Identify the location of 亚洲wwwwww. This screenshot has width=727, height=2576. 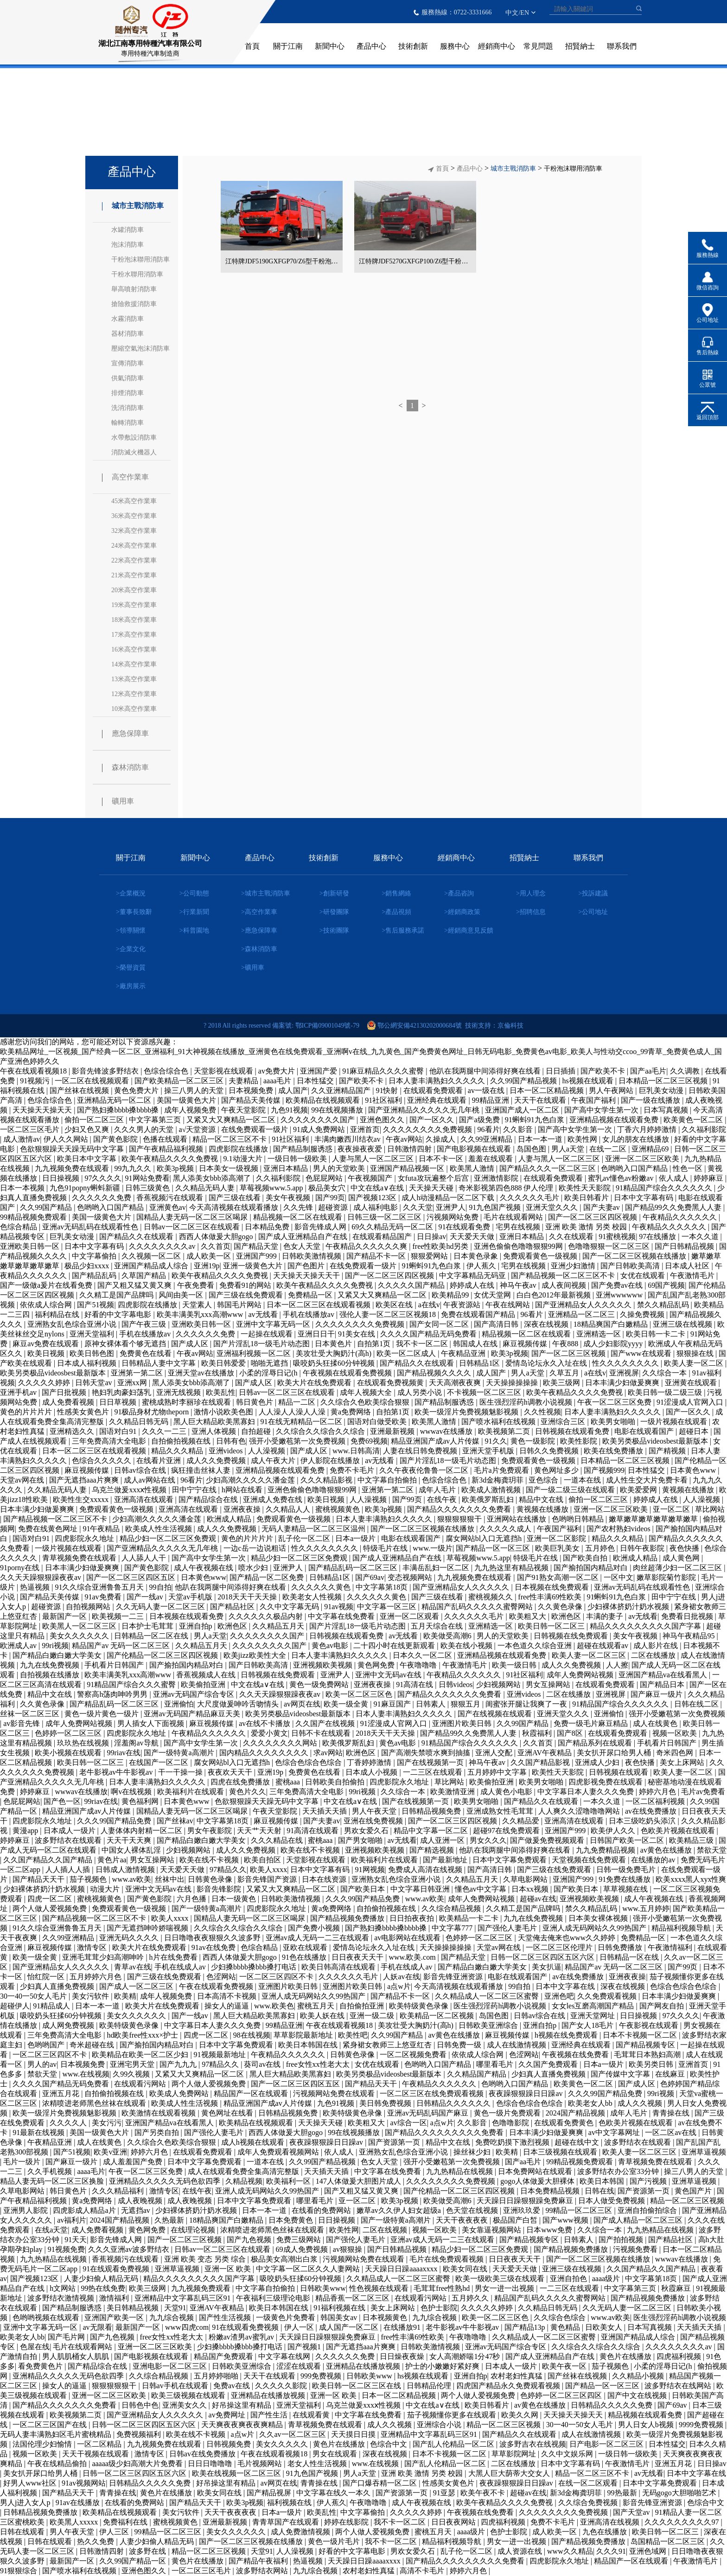
(620, 1295).